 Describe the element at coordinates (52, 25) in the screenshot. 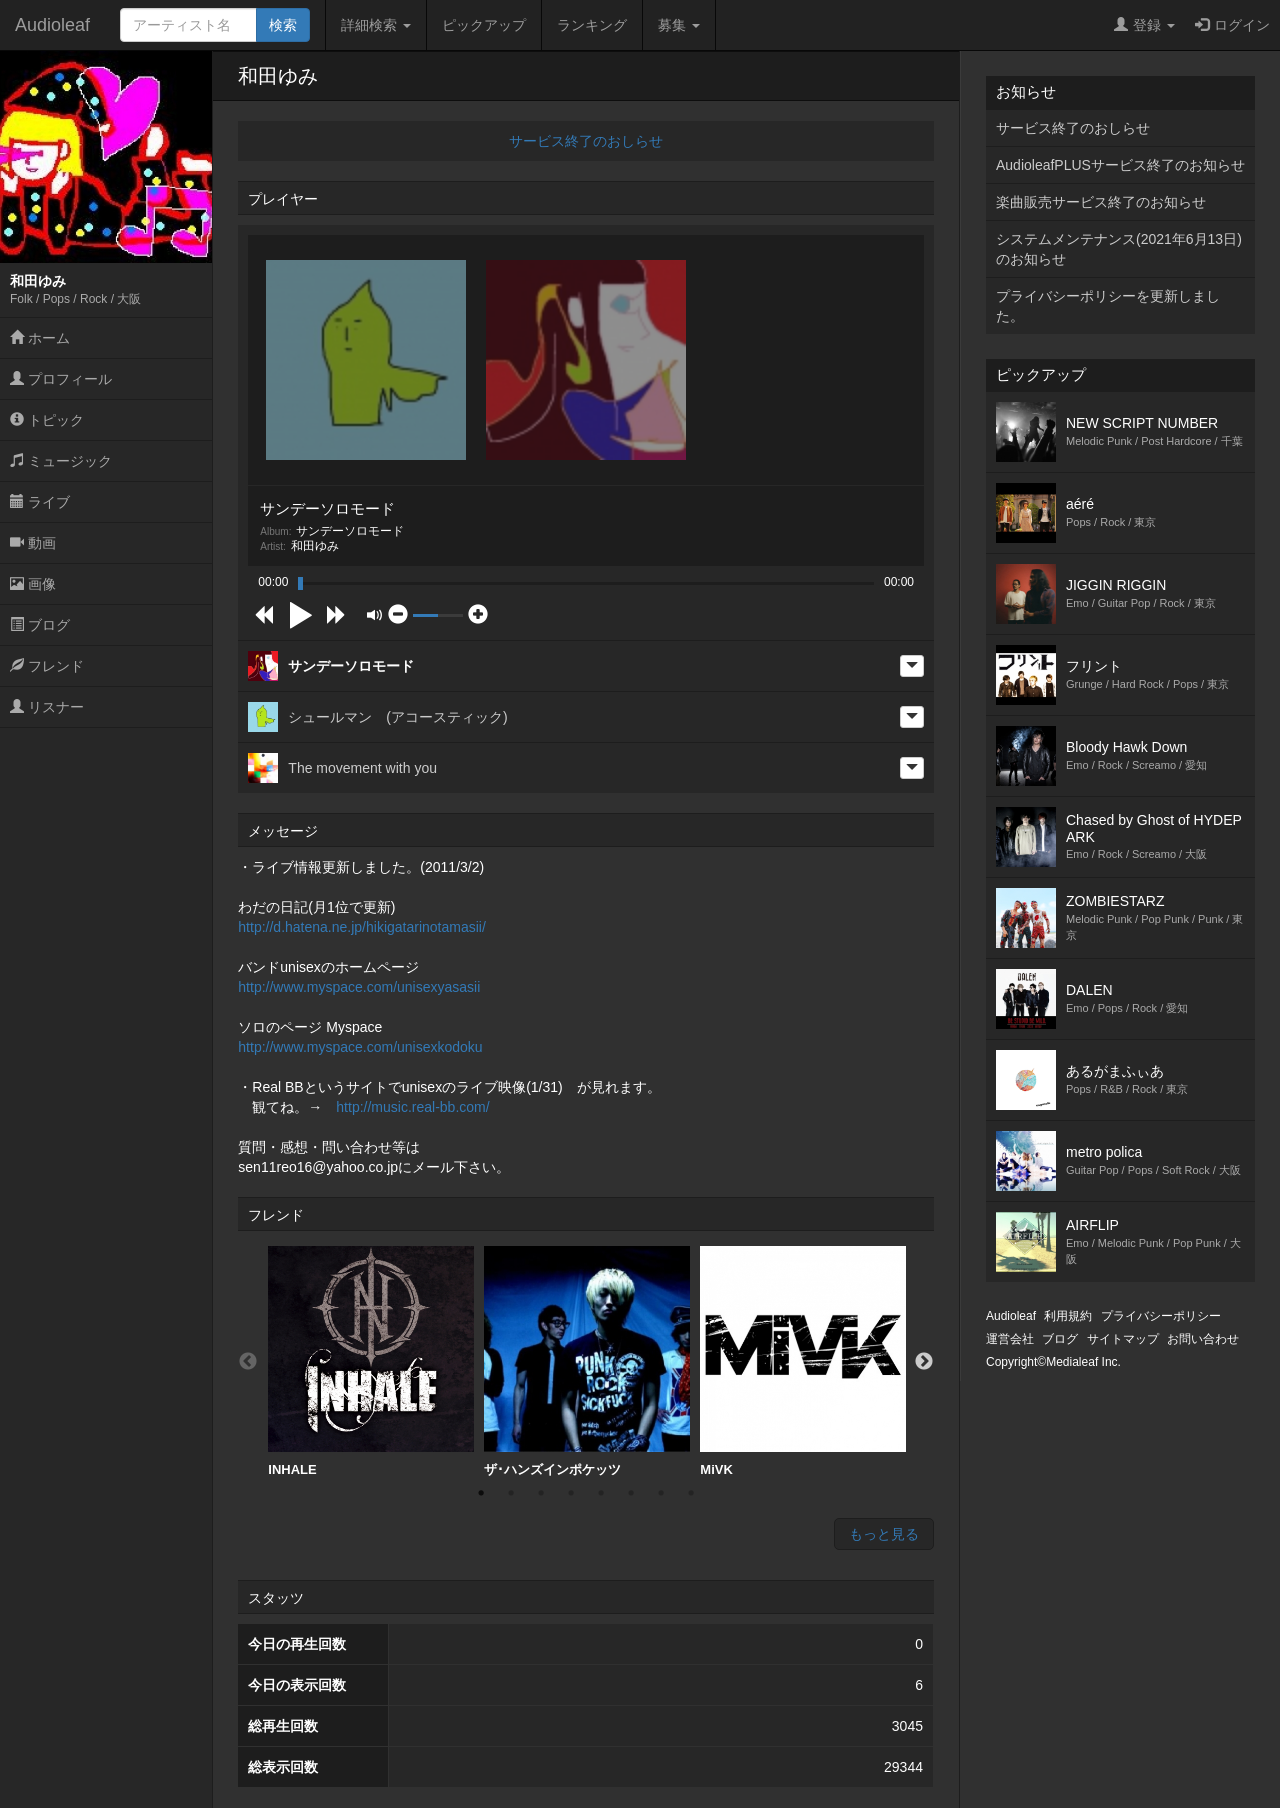

I see `Audioleaf` at that location.